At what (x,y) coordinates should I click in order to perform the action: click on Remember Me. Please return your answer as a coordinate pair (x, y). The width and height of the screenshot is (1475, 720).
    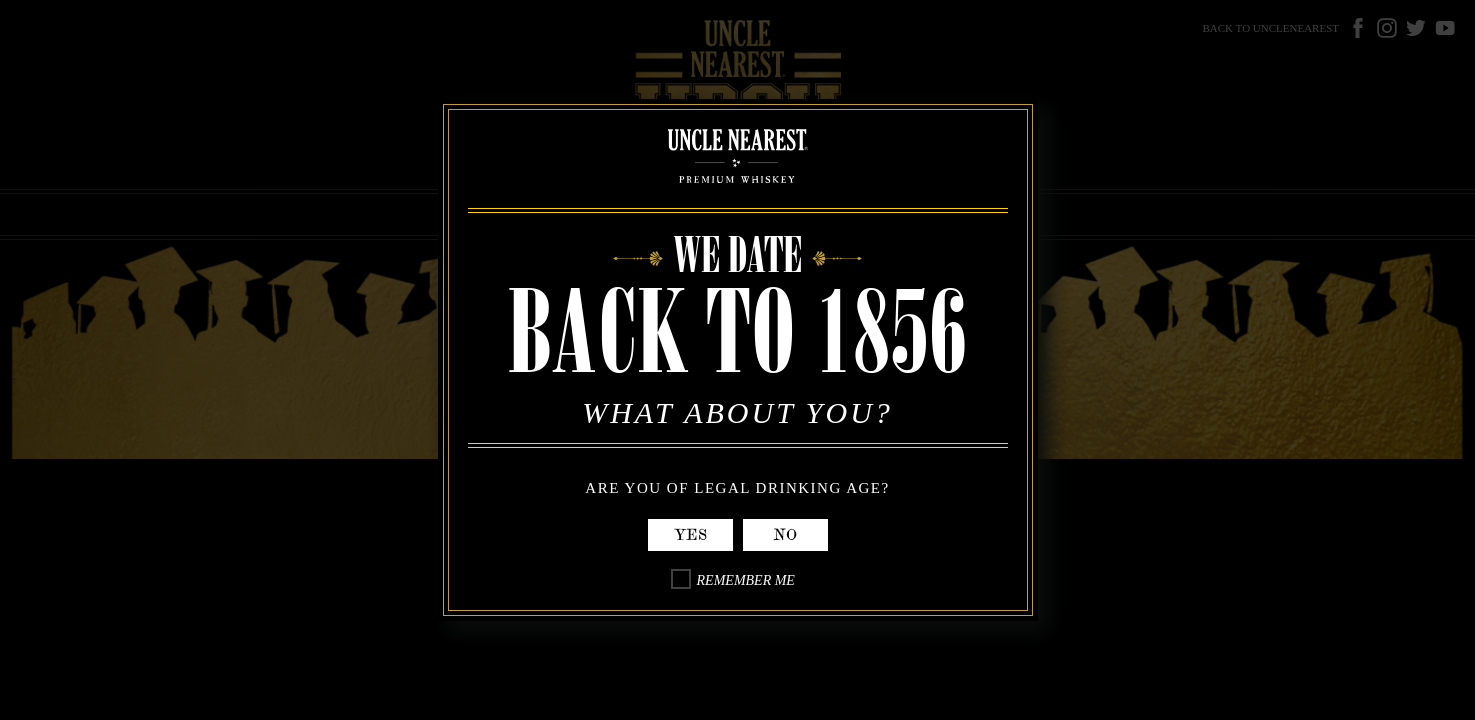
    Looking at the image, I should click on (746, 580).